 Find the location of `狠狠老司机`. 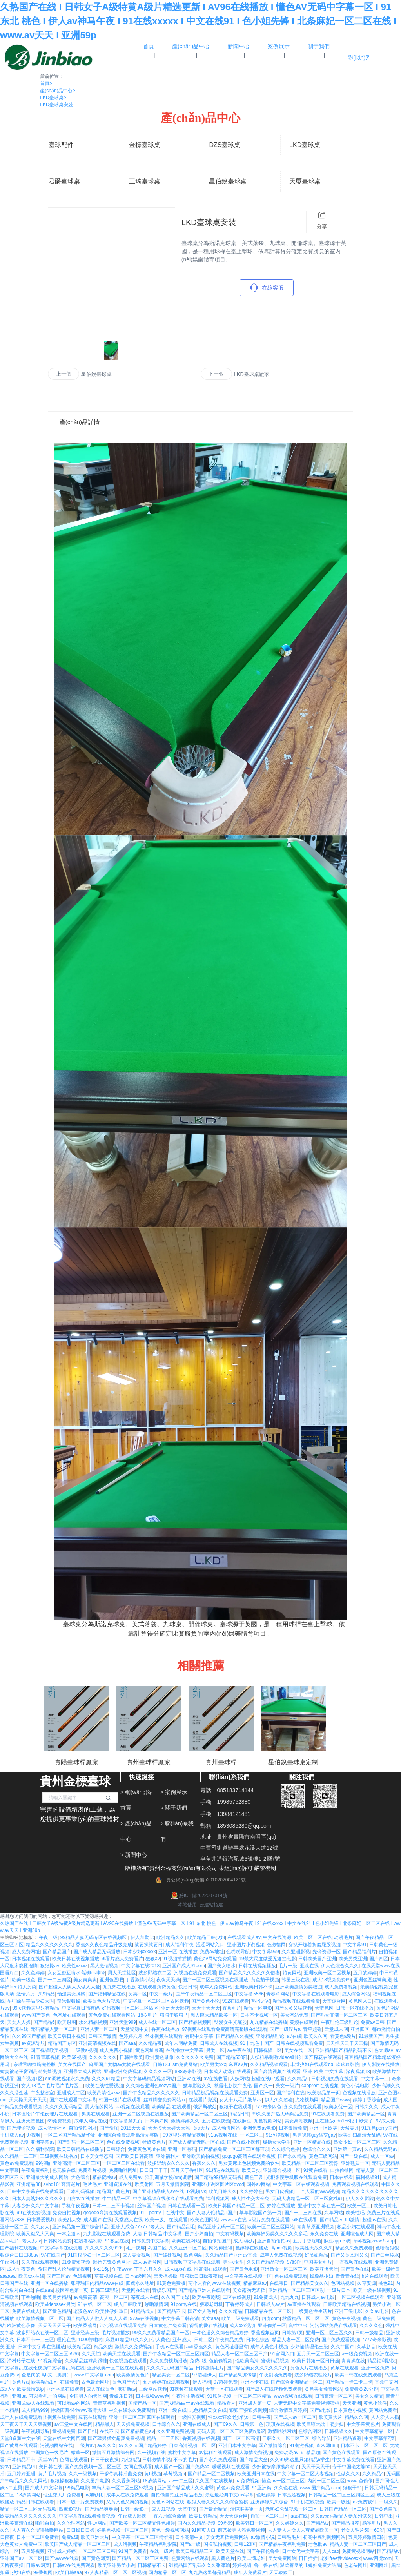

狠狠老司机 is located at coordinates (211, 2304).